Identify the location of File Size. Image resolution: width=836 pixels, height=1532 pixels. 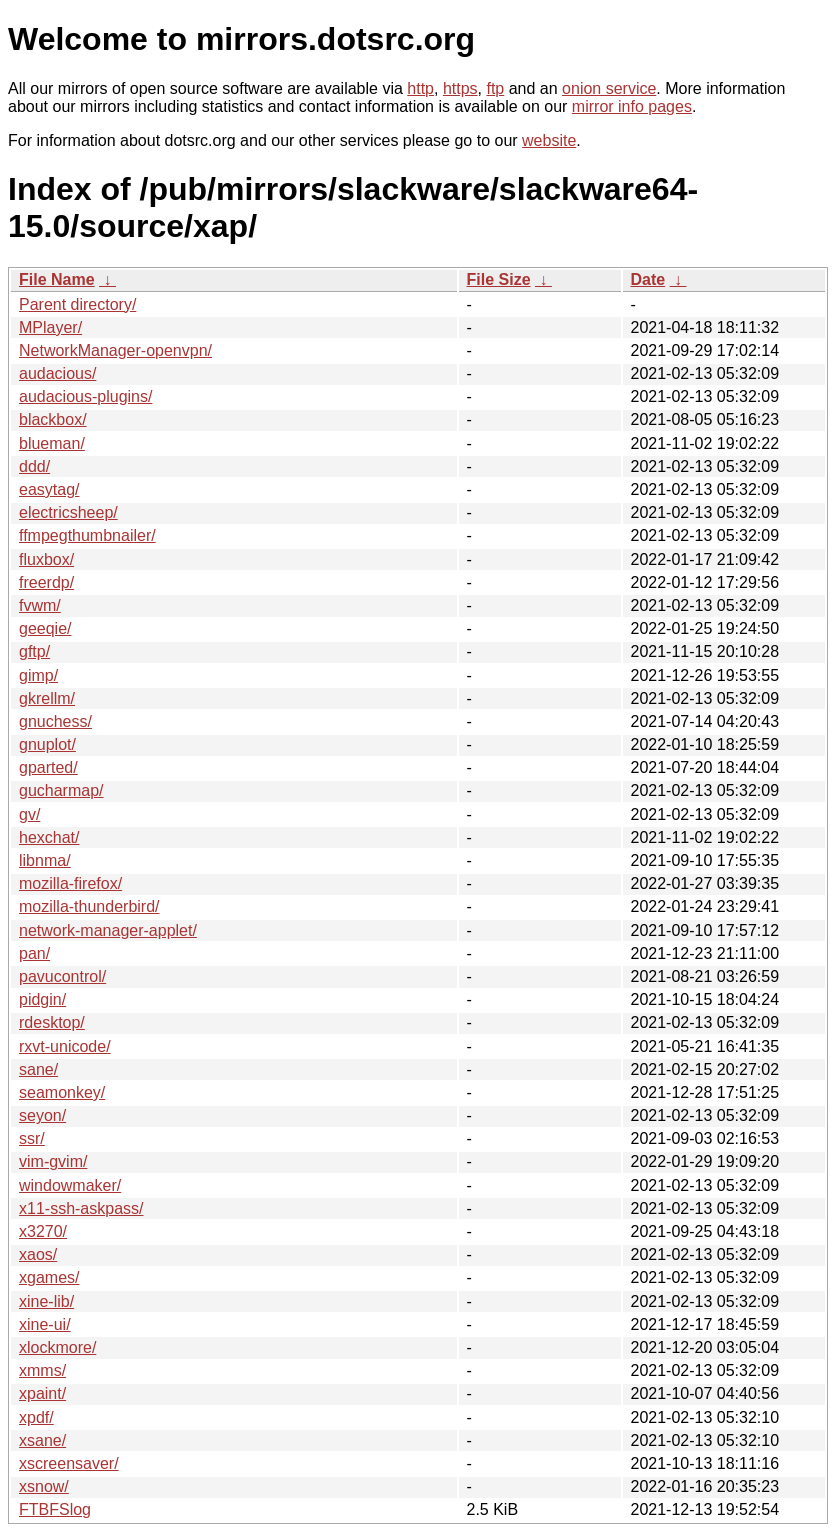
(499, 279).